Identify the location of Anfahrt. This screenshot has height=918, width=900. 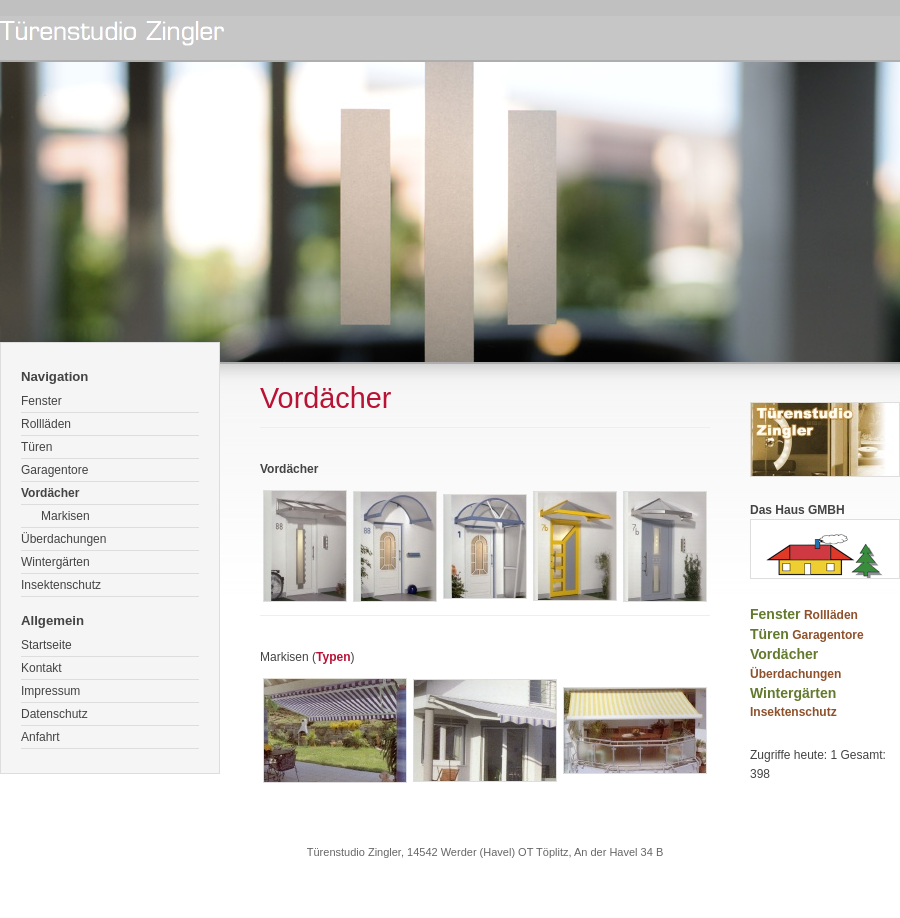
(40, 737).